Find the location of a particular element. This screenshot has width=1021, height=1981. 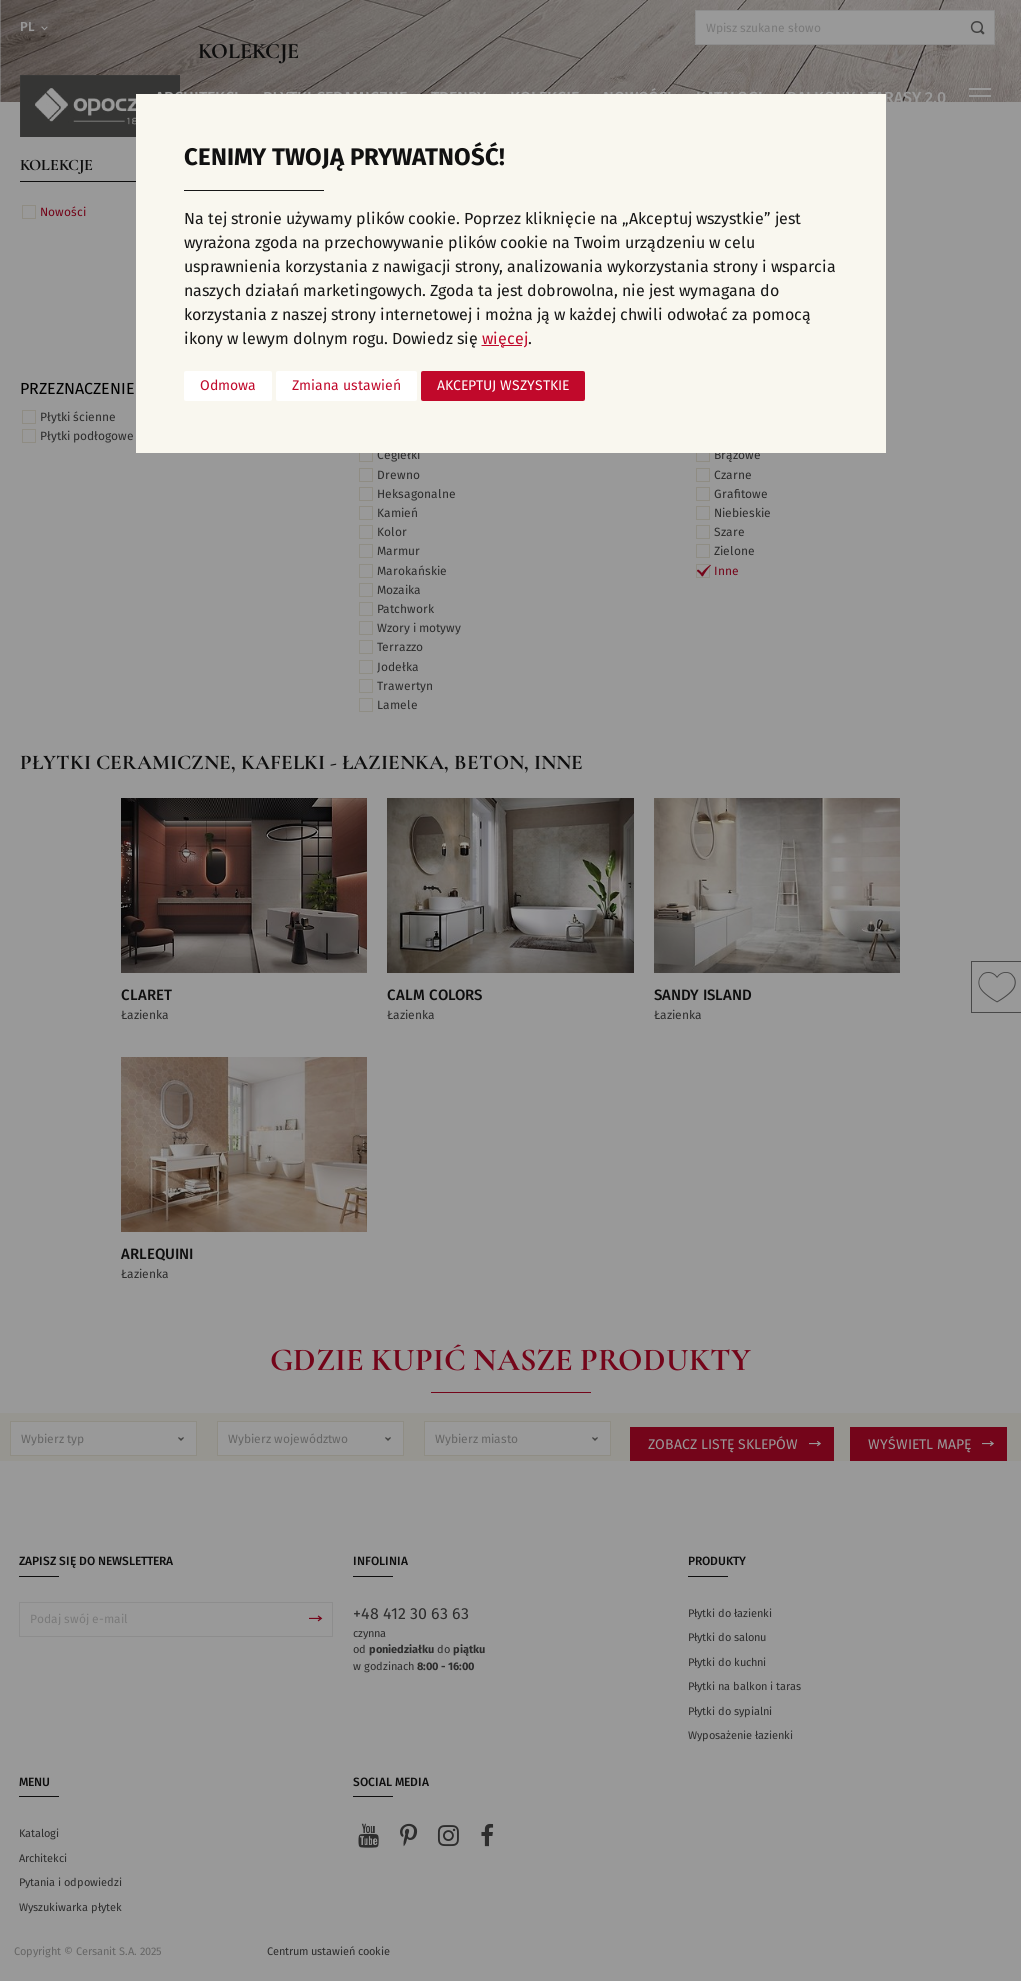

Zmiana ustawień is located at coordinates (346, 386).